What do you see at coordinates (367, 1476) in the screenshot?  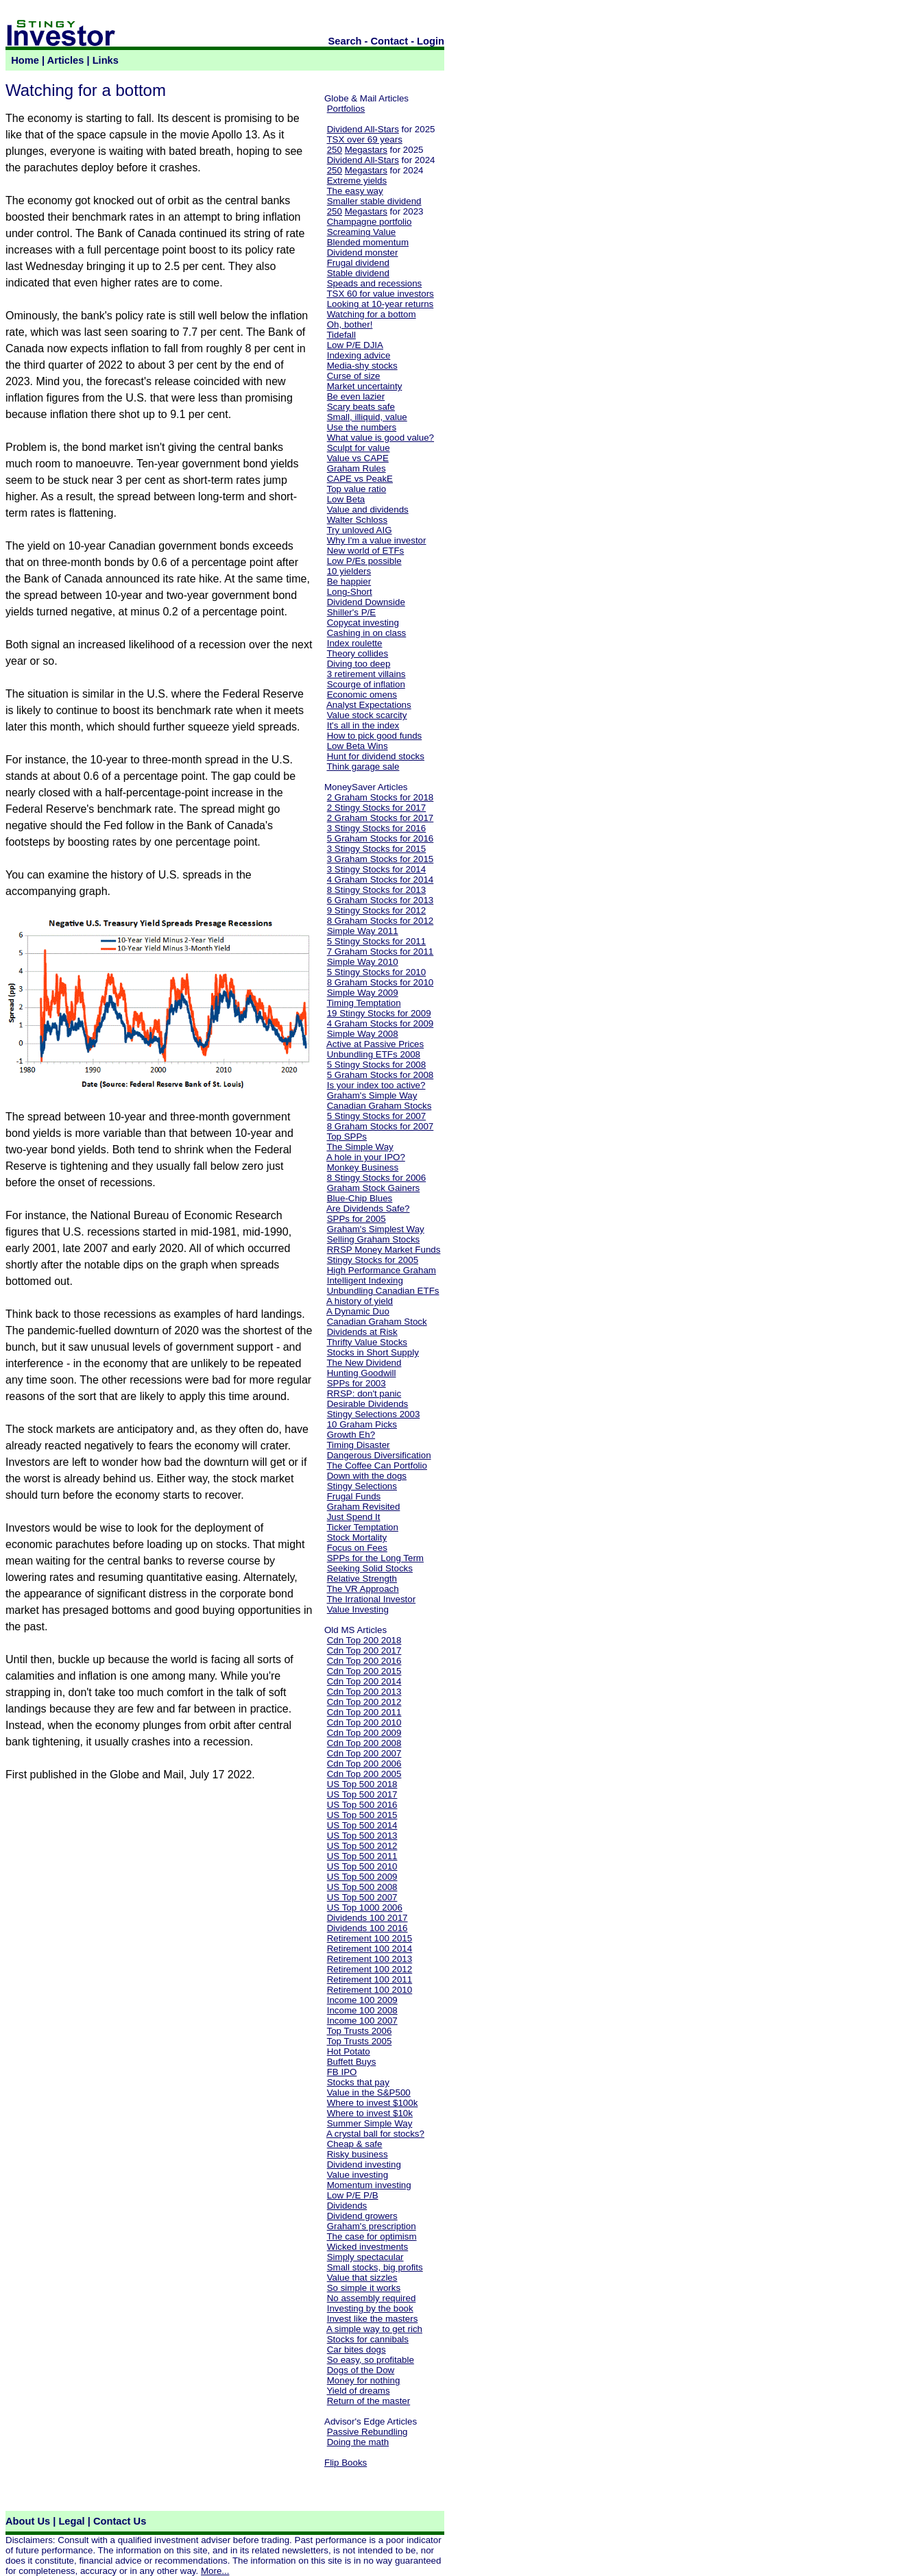 I see `Down with the dogs` at bounding box center [367, 1476].